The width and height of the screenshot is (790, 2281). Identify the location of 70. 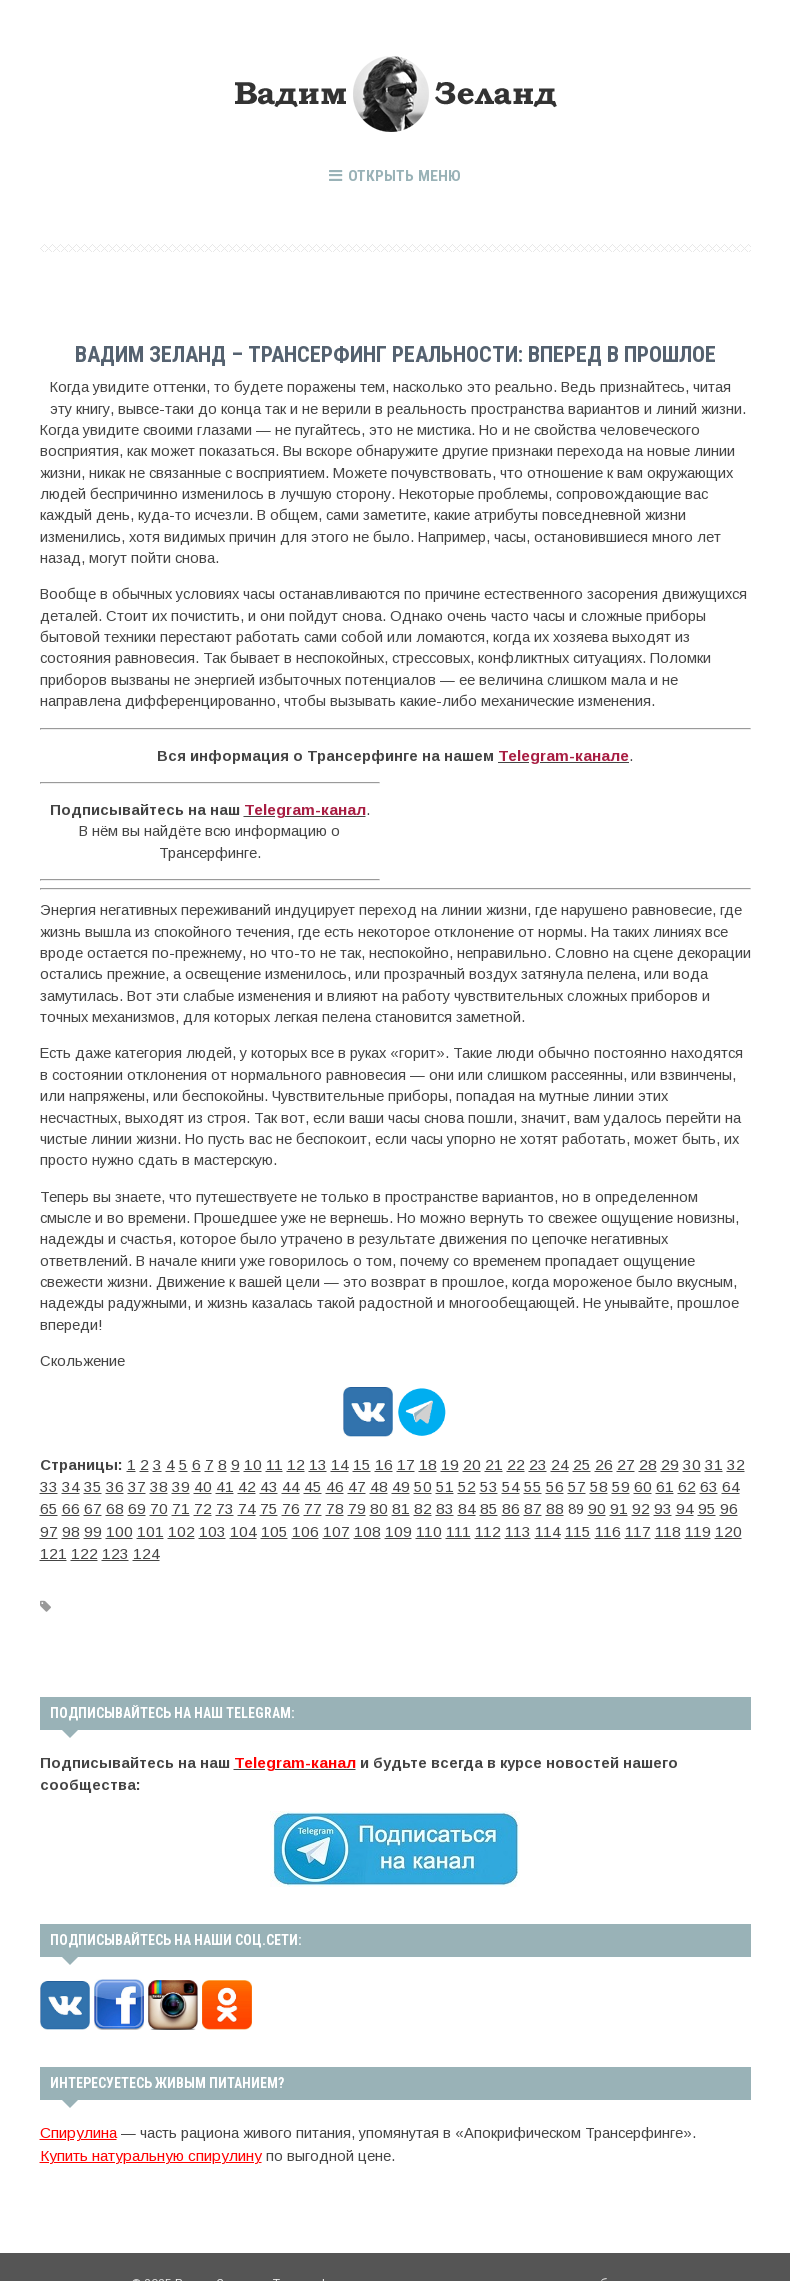
(728, 1482).